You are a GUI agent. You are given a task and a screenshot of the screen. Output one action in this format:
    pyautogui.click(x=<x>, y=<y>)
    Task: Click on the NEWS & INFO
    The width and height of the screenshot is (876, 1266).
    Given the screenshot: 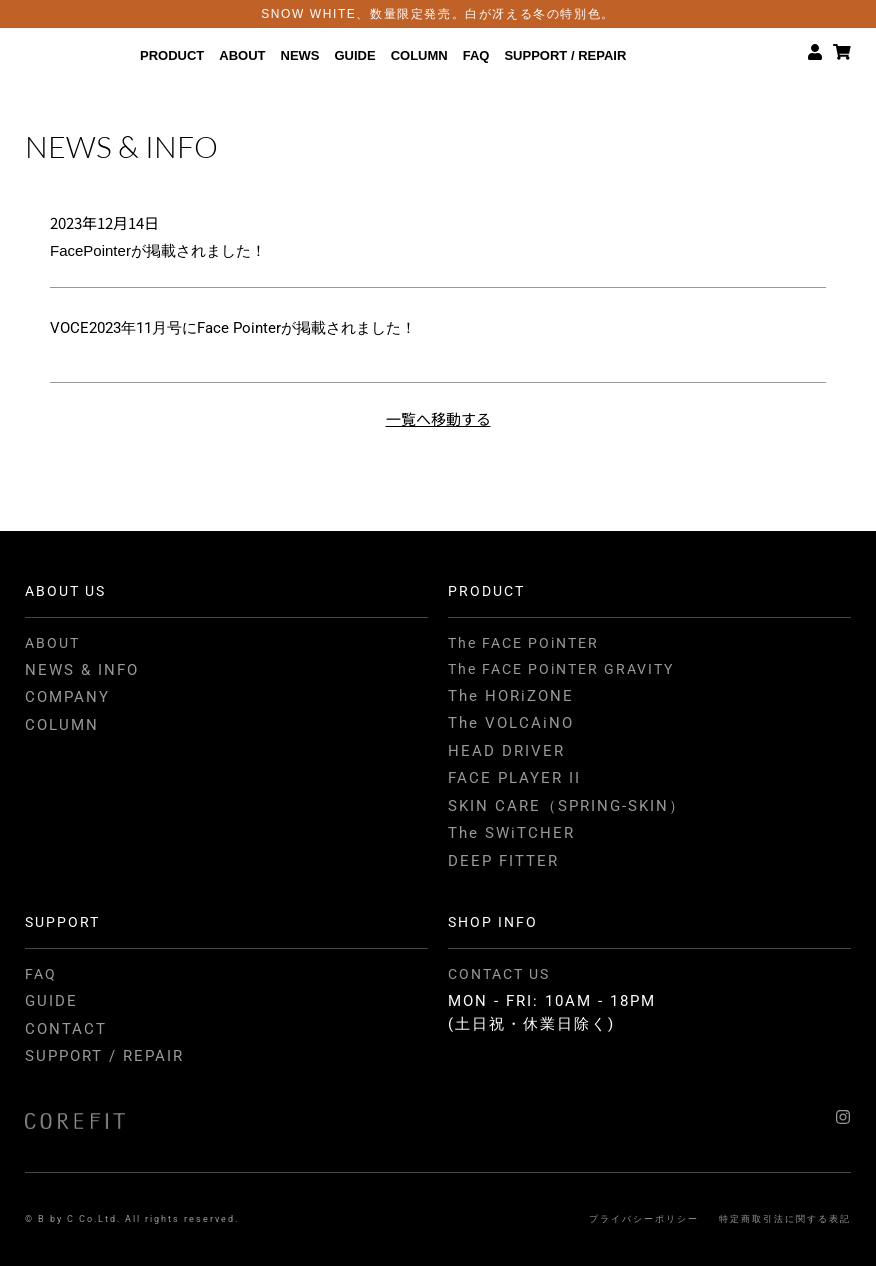 What is the action you would take?
    pyautogui.click(x=82, y=670)
    